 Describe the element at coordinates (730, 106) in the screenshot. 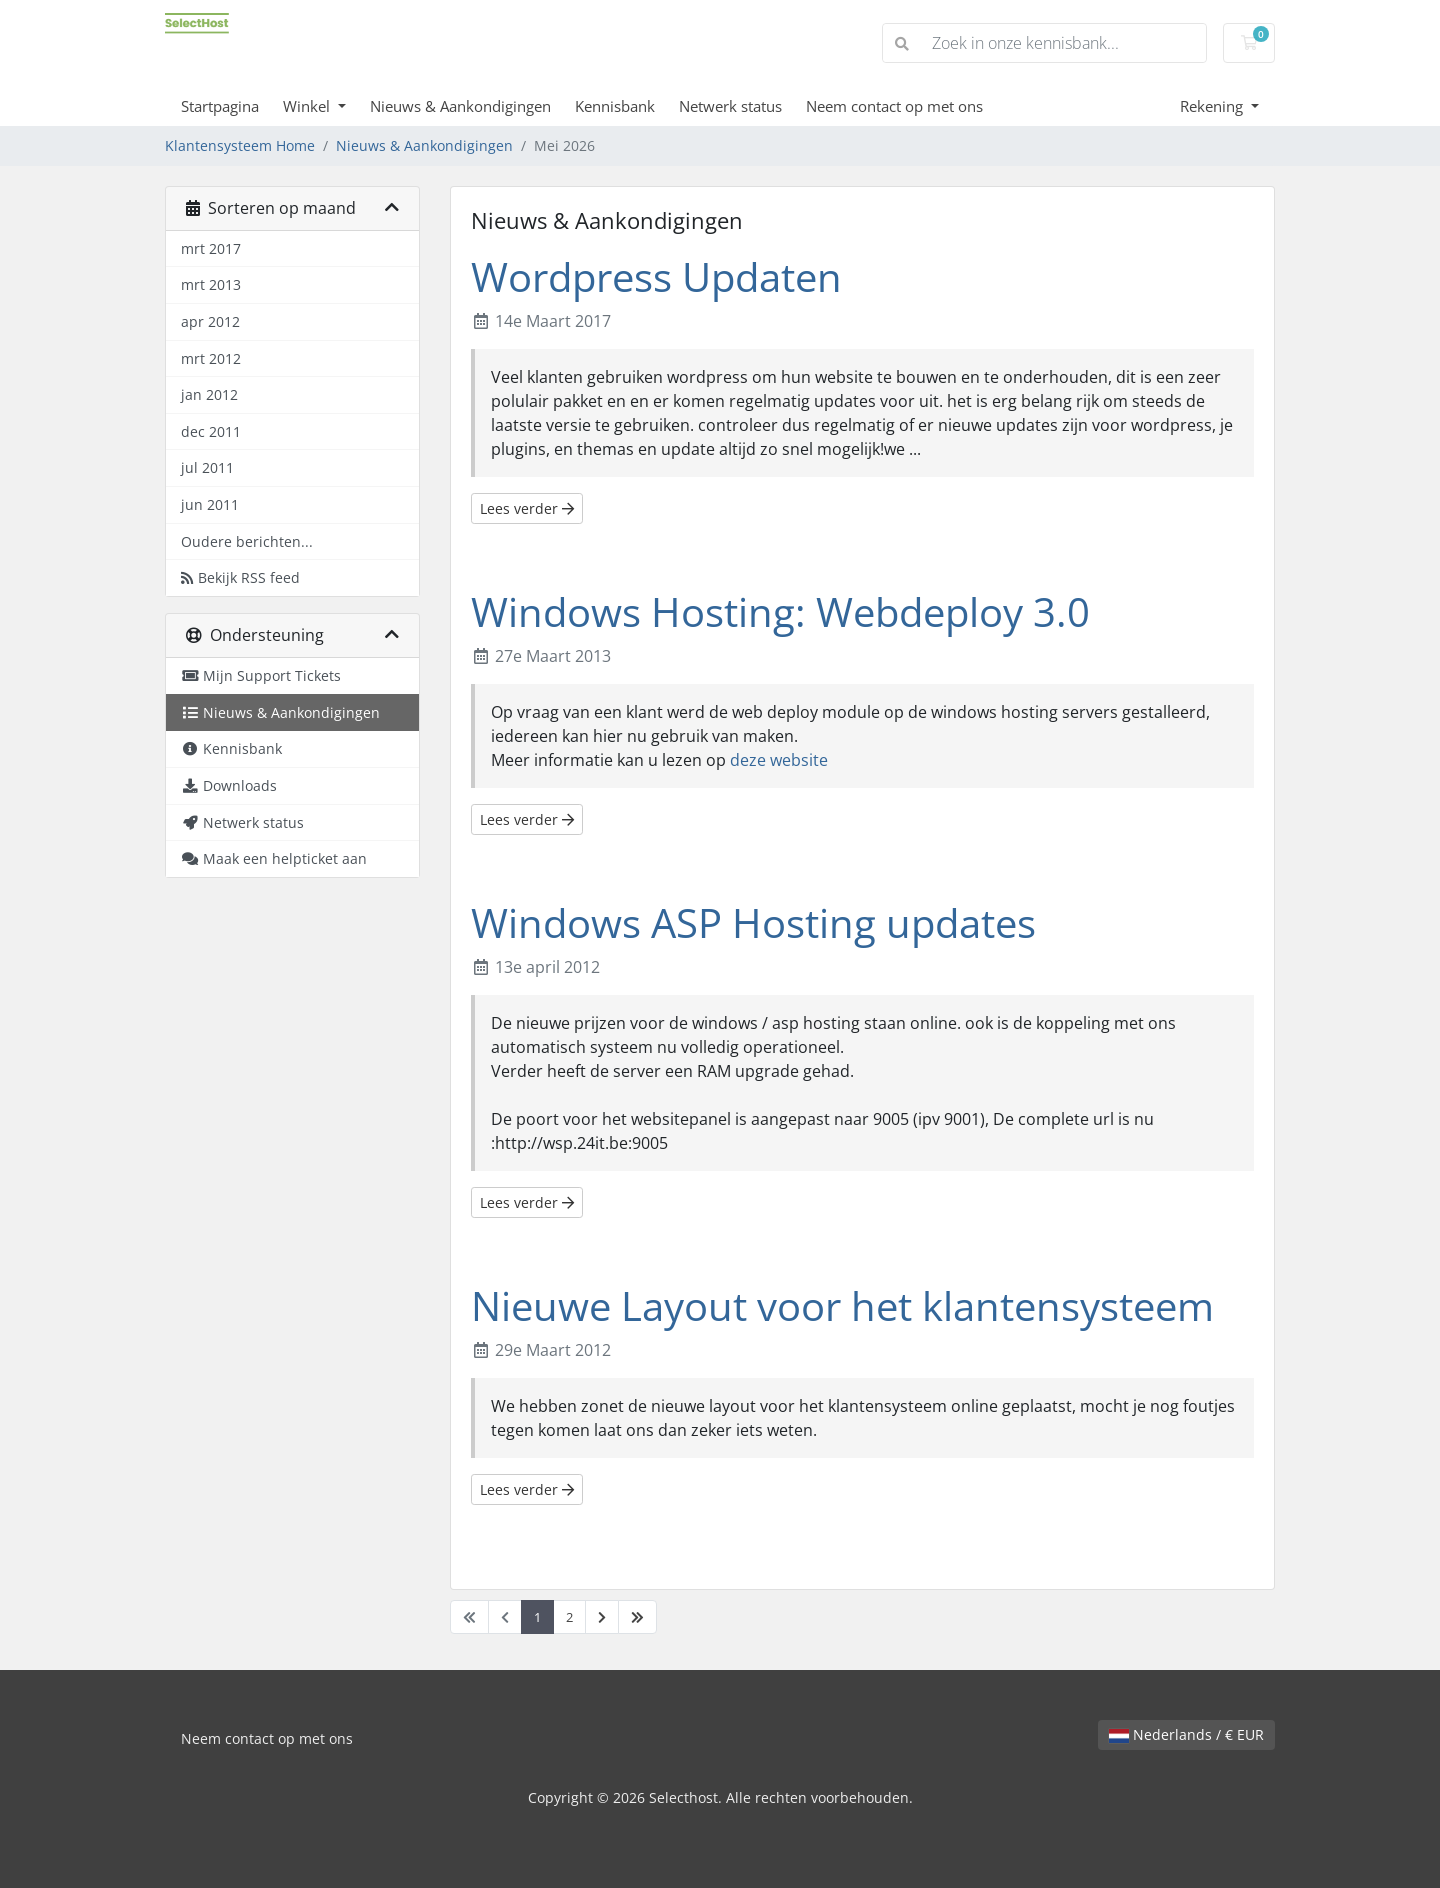

I see `Netwerk status` at that location.